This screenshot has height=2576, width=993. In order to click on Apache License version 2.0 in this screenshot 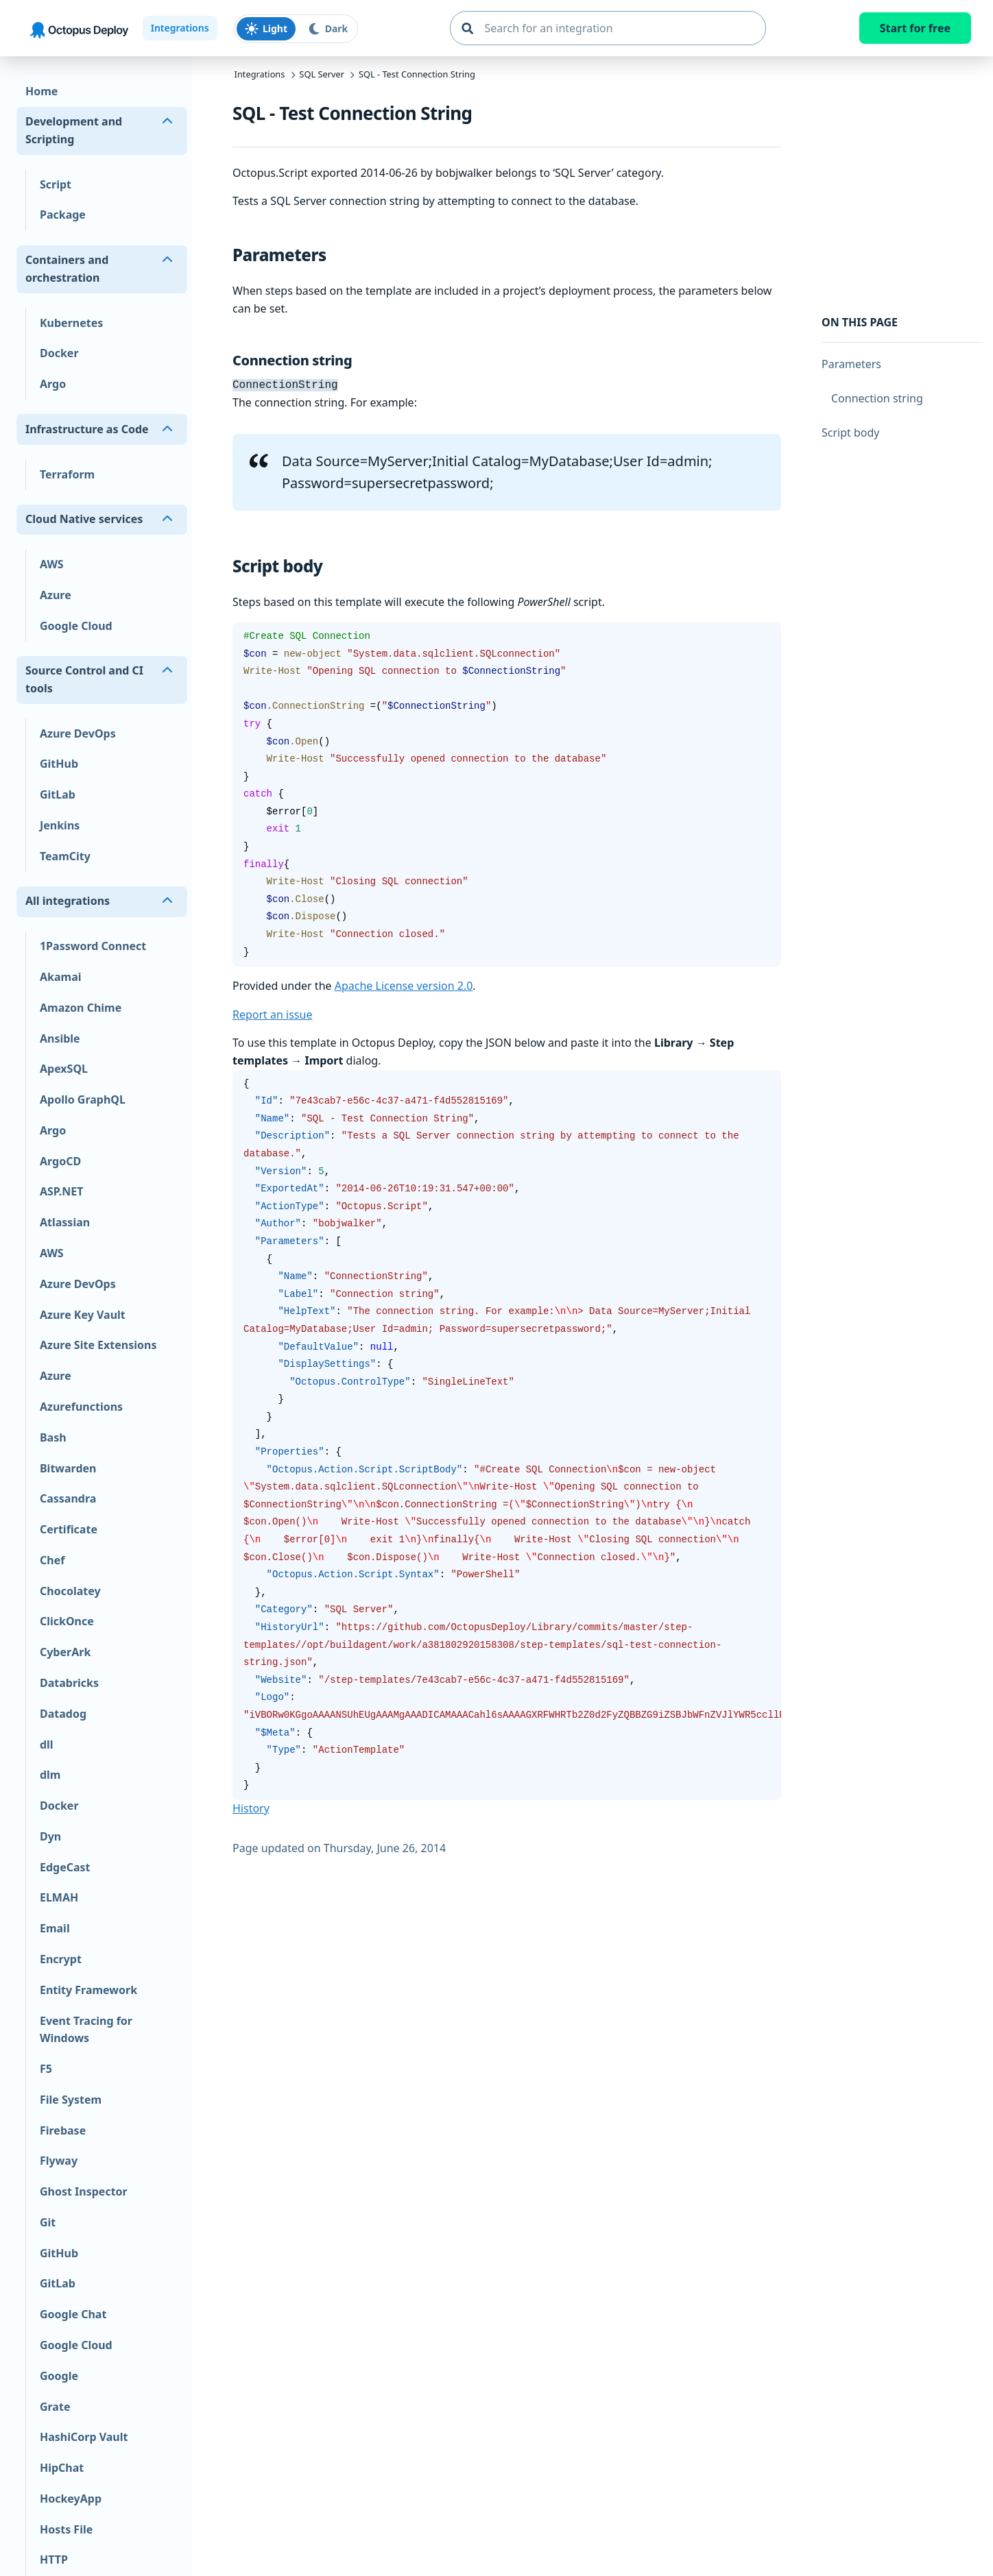, I will do `click(404, 984)`.